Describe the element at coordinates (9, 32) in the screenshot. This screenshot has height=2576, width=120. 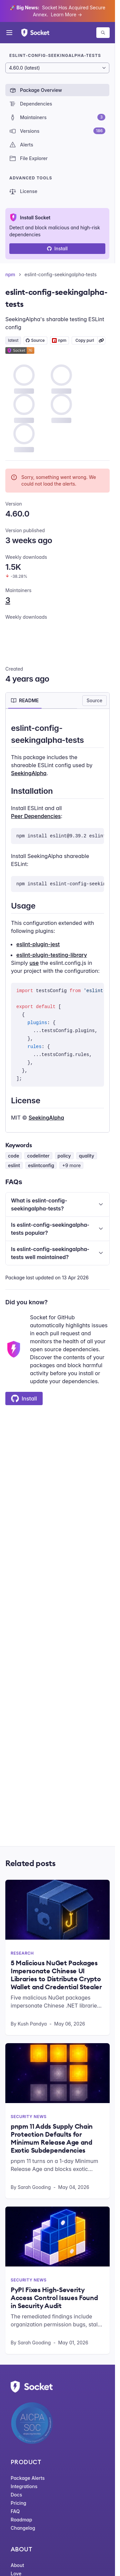
I see `[Open menu]` at that location.